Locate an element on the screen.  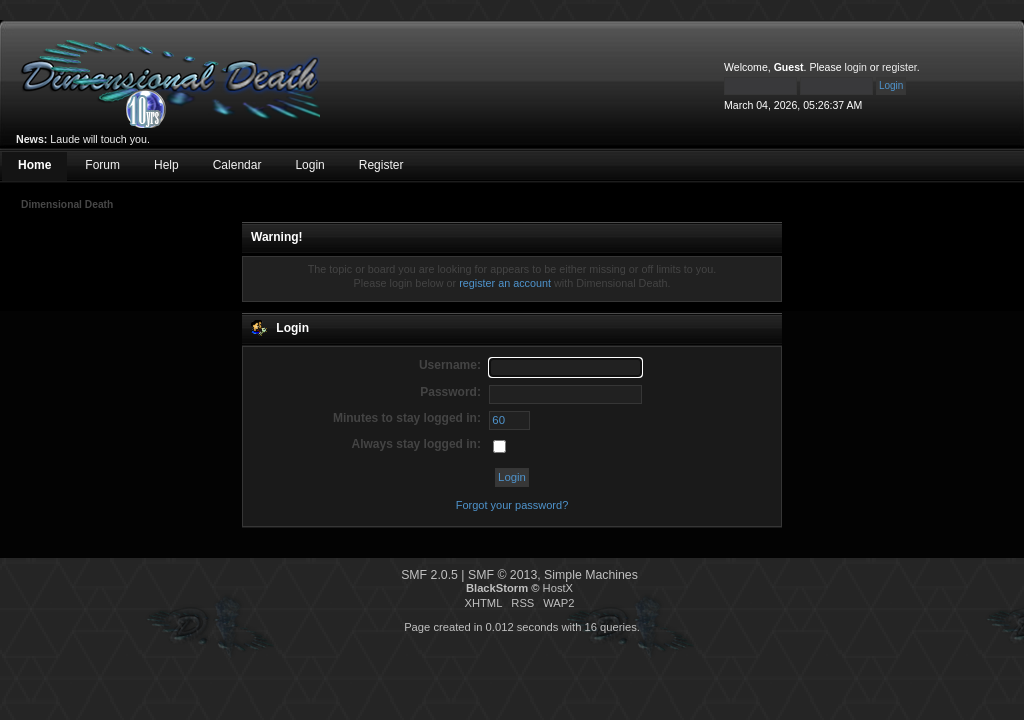
Register is located at coordinates (381, 165).